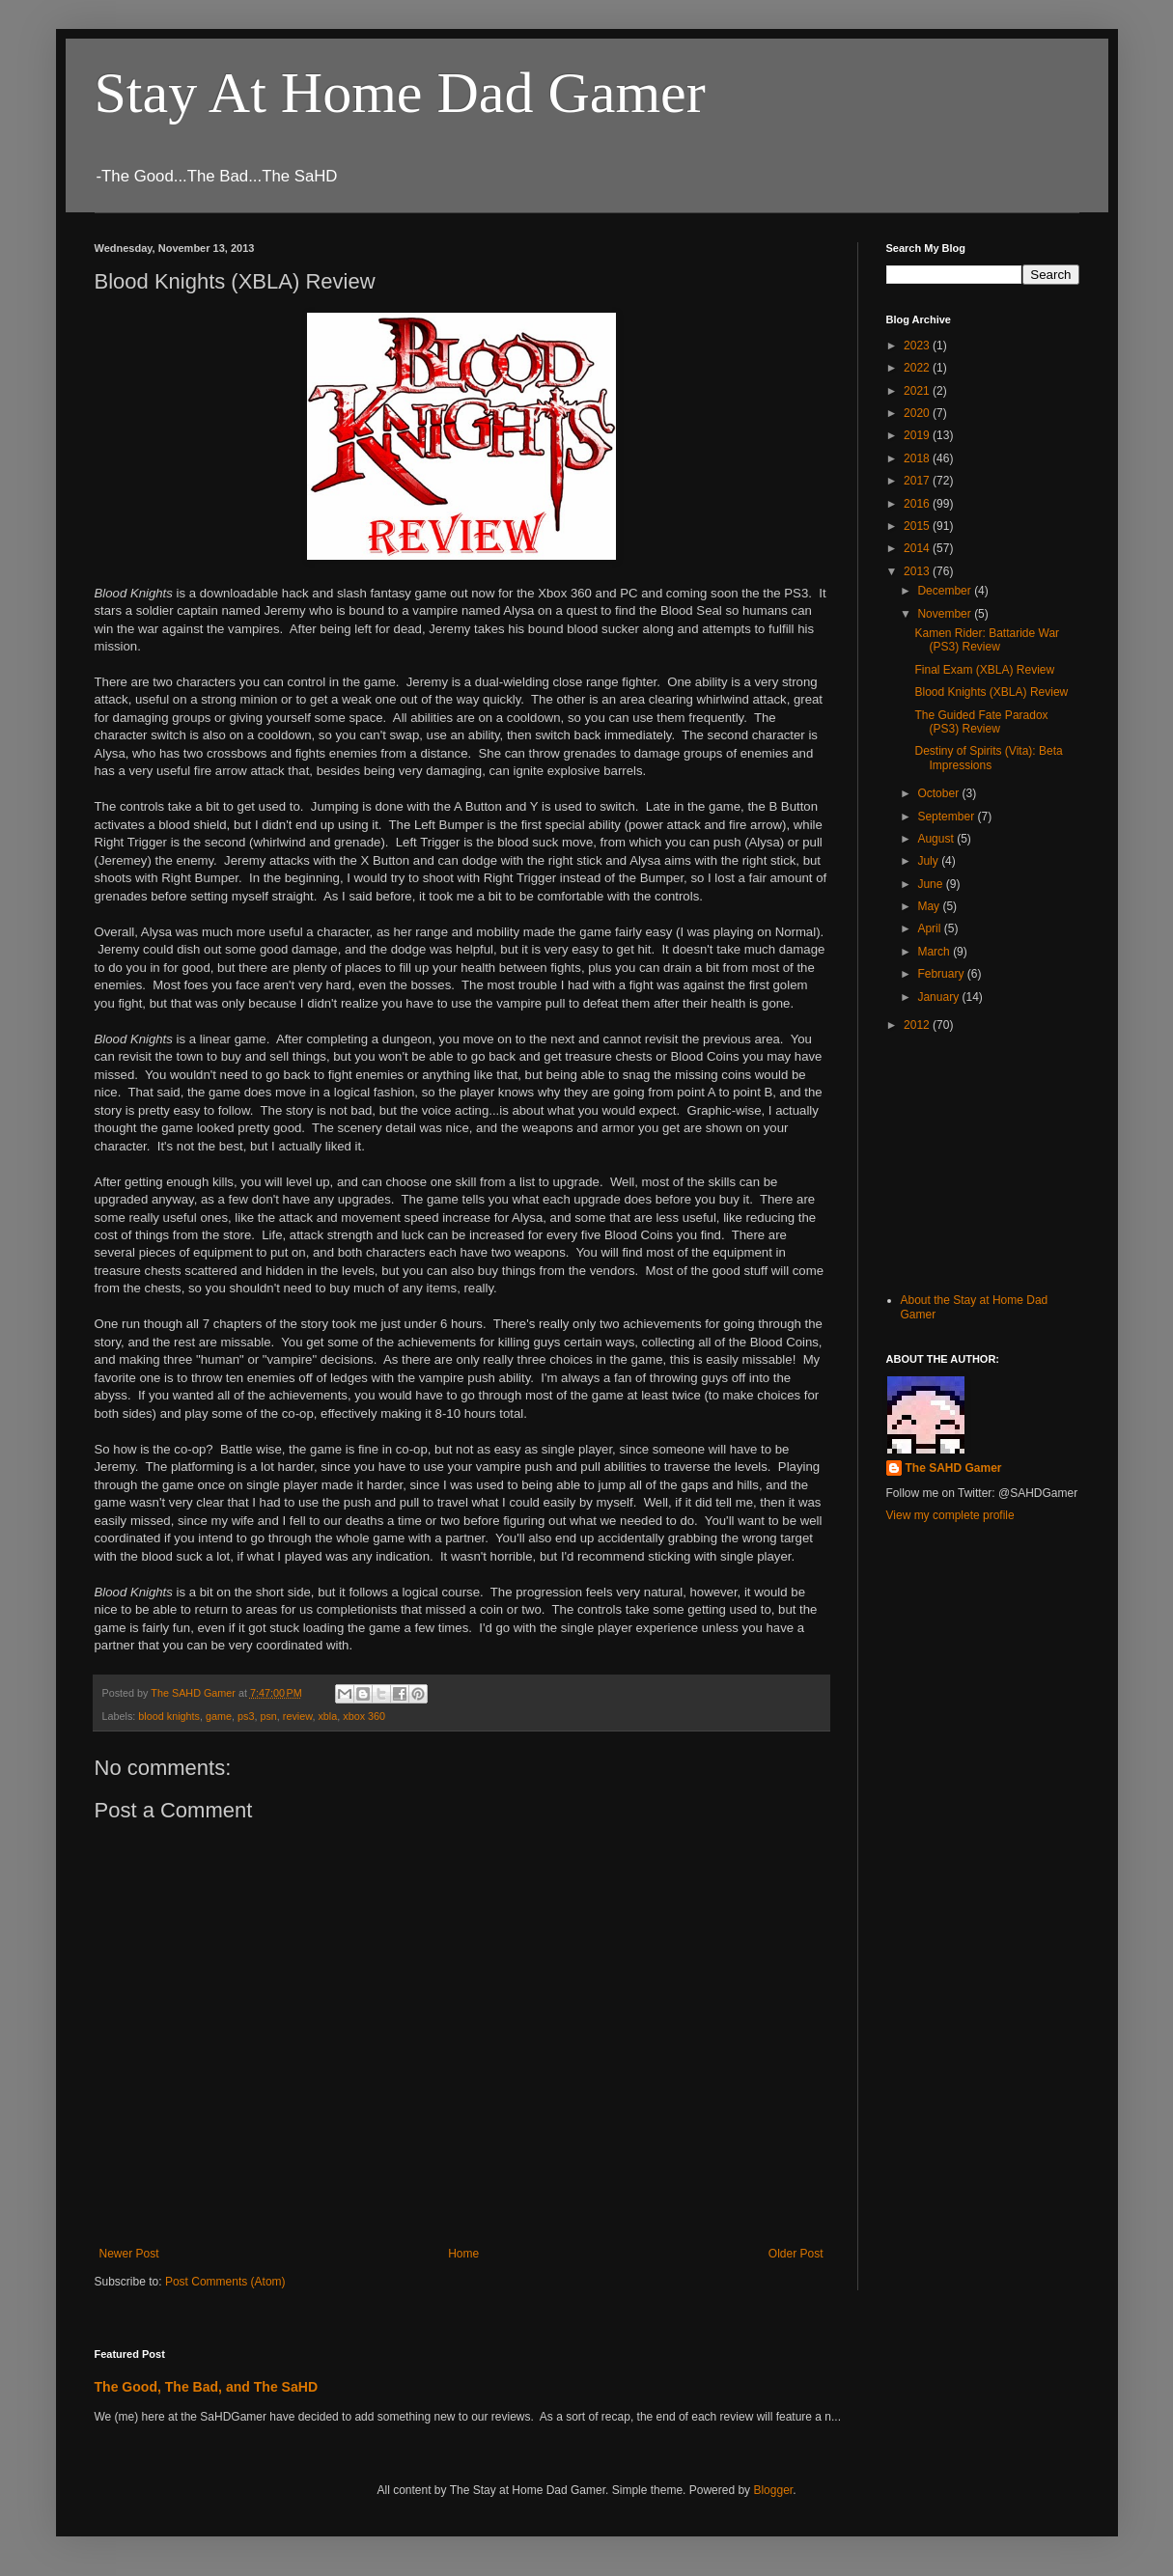 This screenshot has width=1173, height=2576. What do you see at coordinates (937, 838) in the screenshot?
I see `August` at bounding box center [937, 838].